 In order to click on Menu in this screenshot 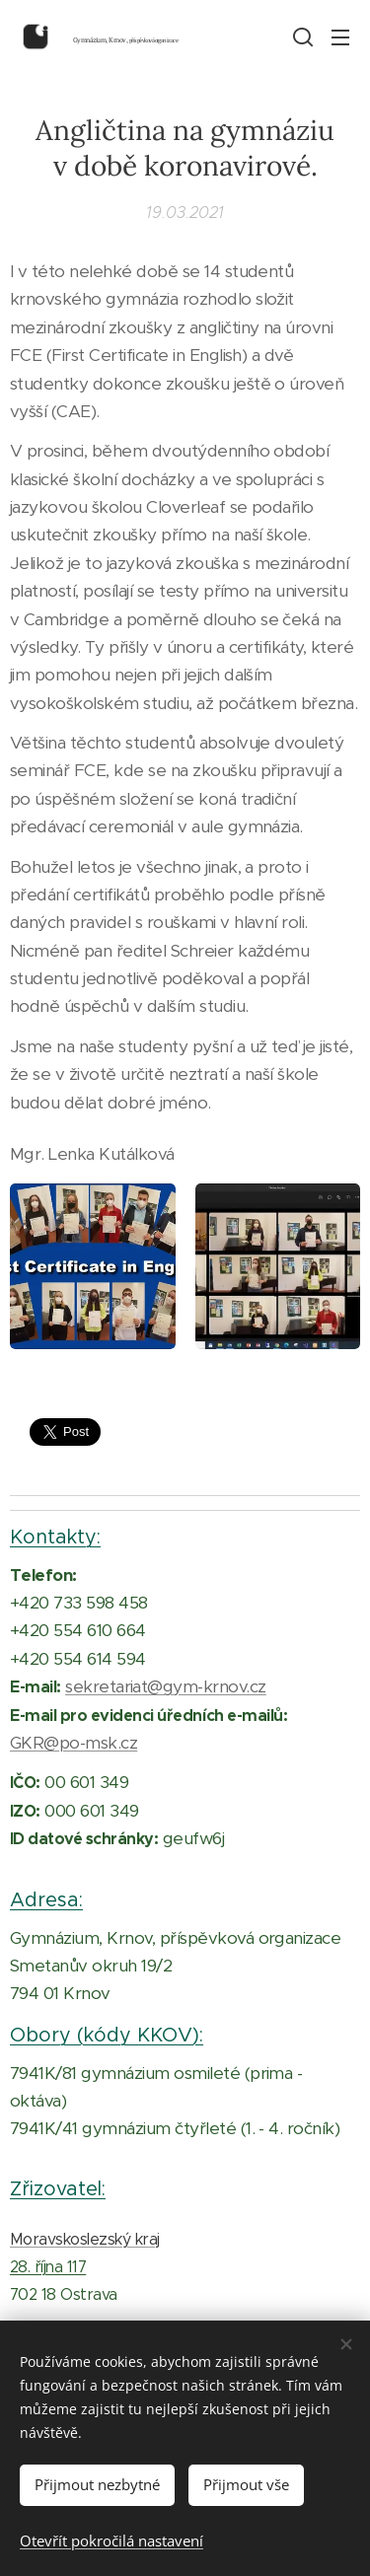, I will do `click(340, 37)`.